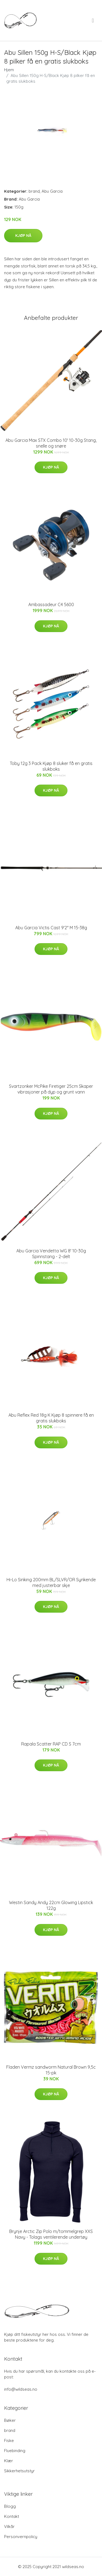  Describe the element at coordinates (23, 235) in the screenshot. I see `Kjøp nå` at that location.